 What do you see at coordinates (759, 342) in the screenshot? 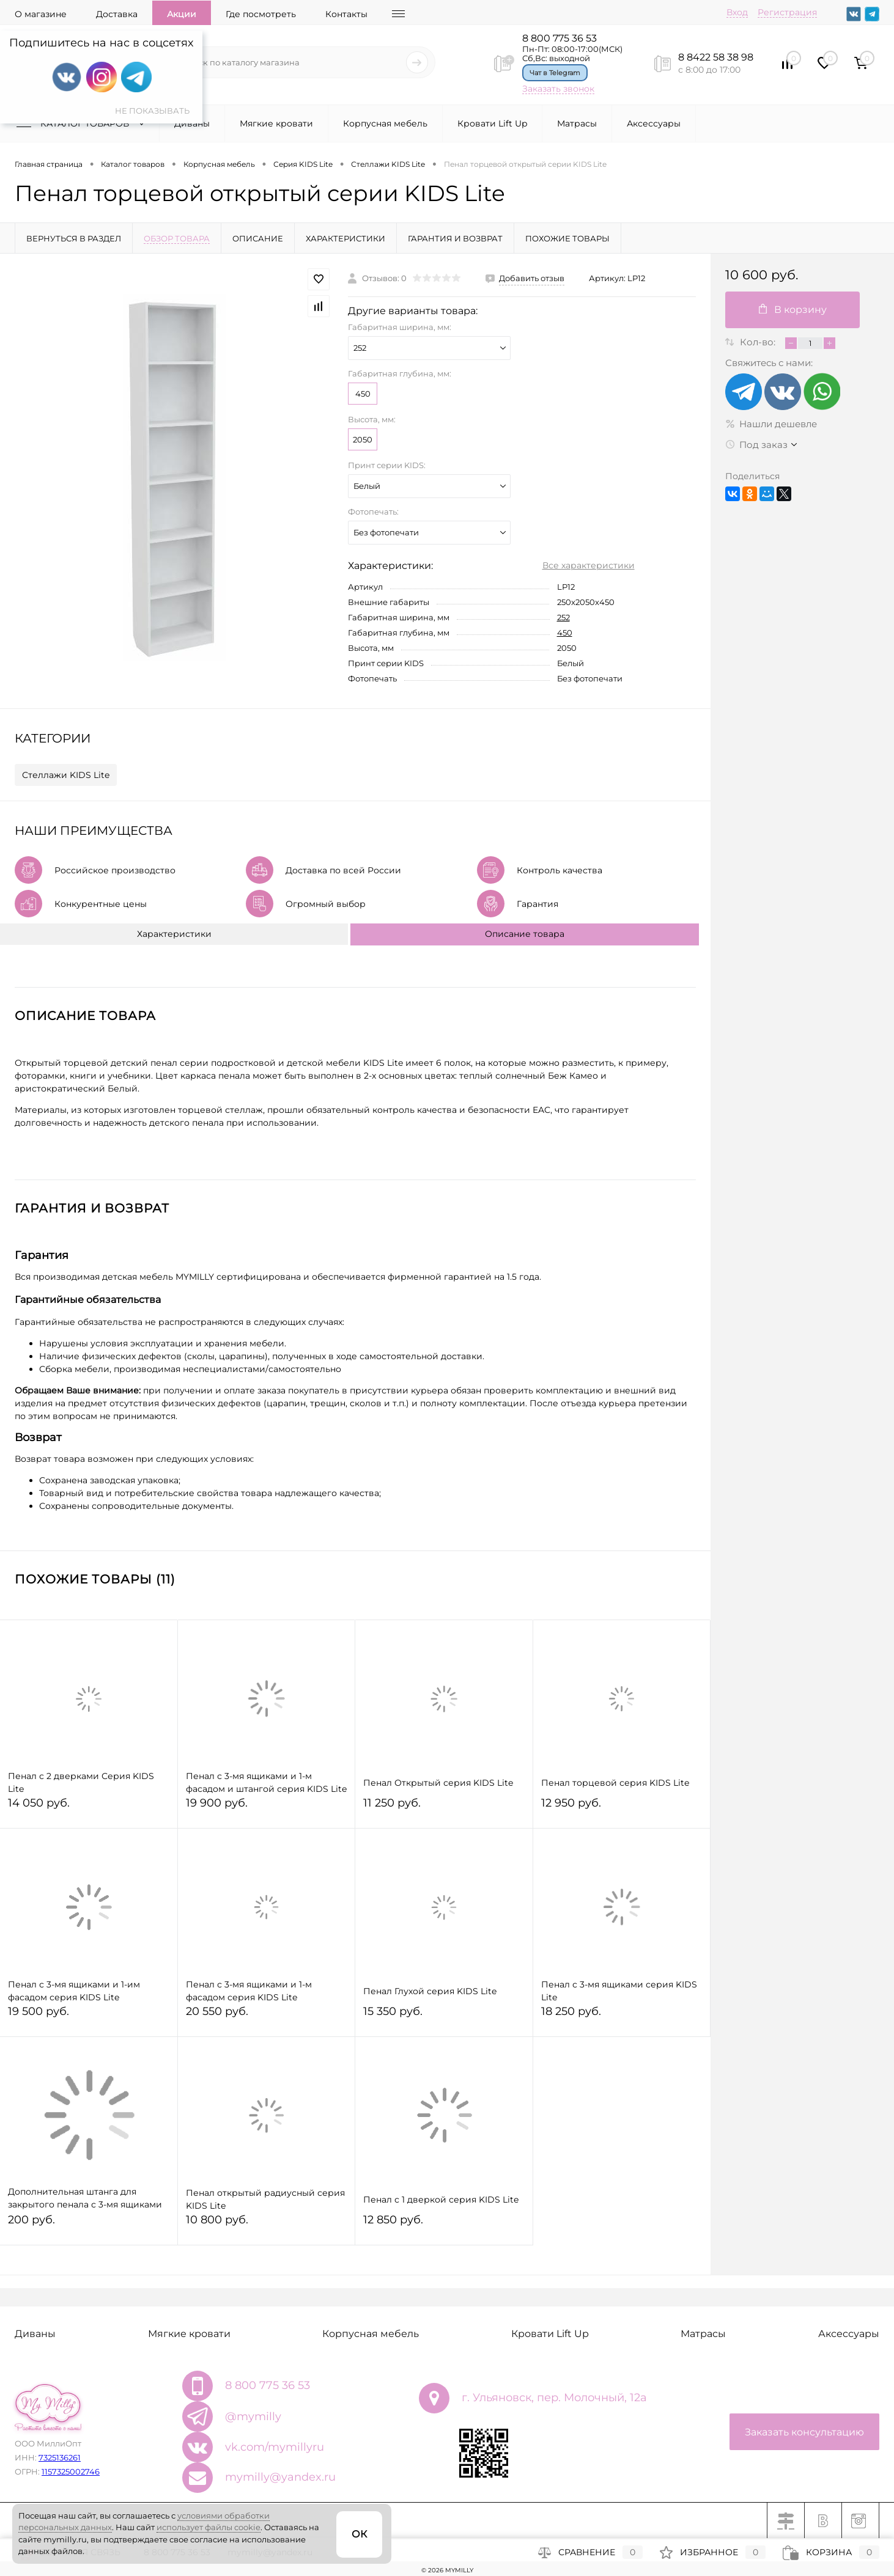
I see `Кол-во:` at bounding box center [759, 342].